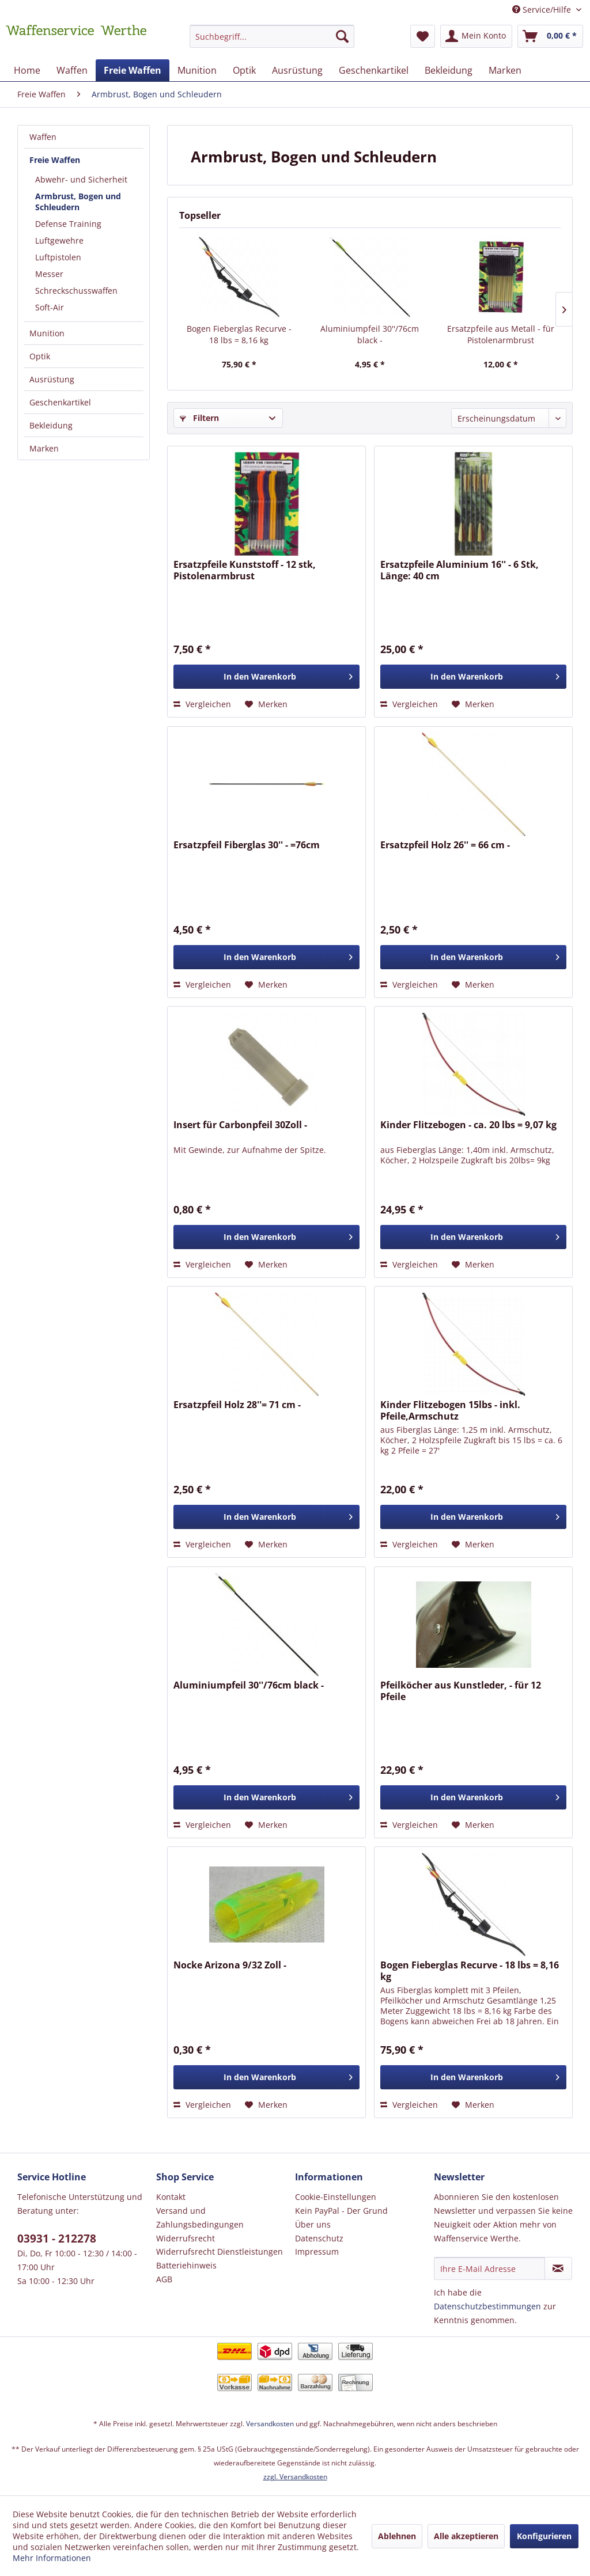 This screenshot has height=2576, width=590. I want to click on Soft-Air, so click(49, 307).